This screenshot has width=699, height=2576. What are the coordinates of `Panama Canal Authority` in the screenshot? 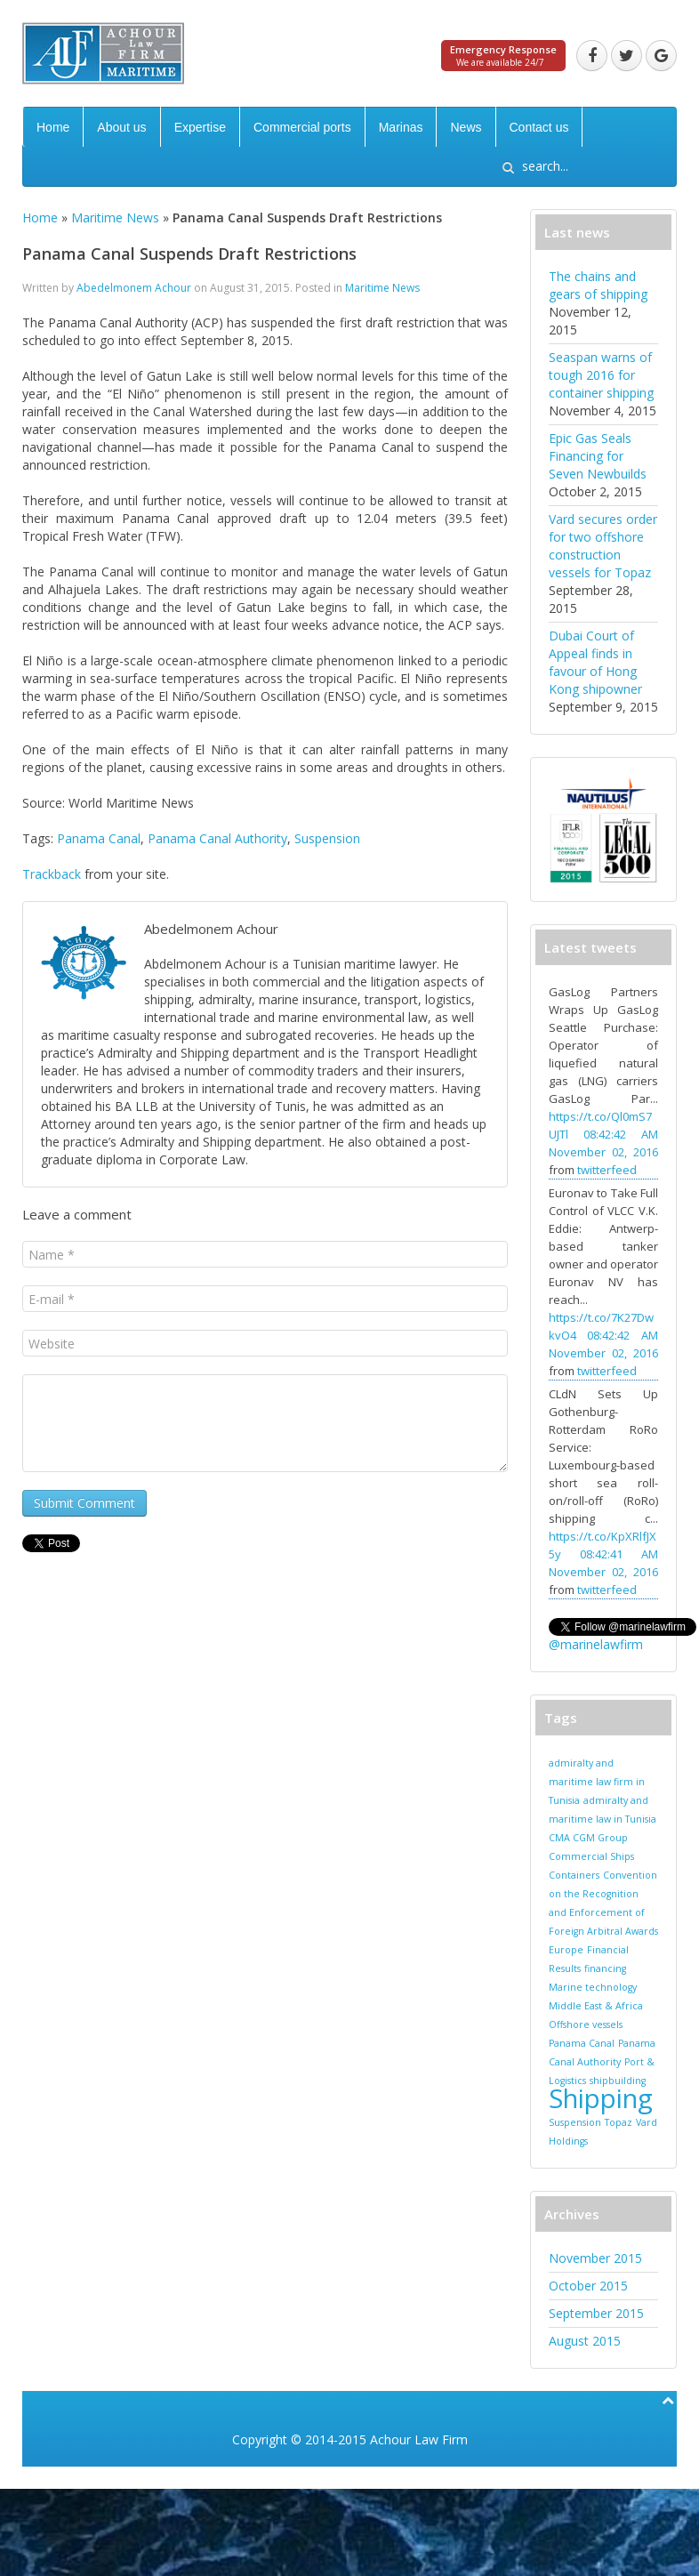 It's located at (217, 838).